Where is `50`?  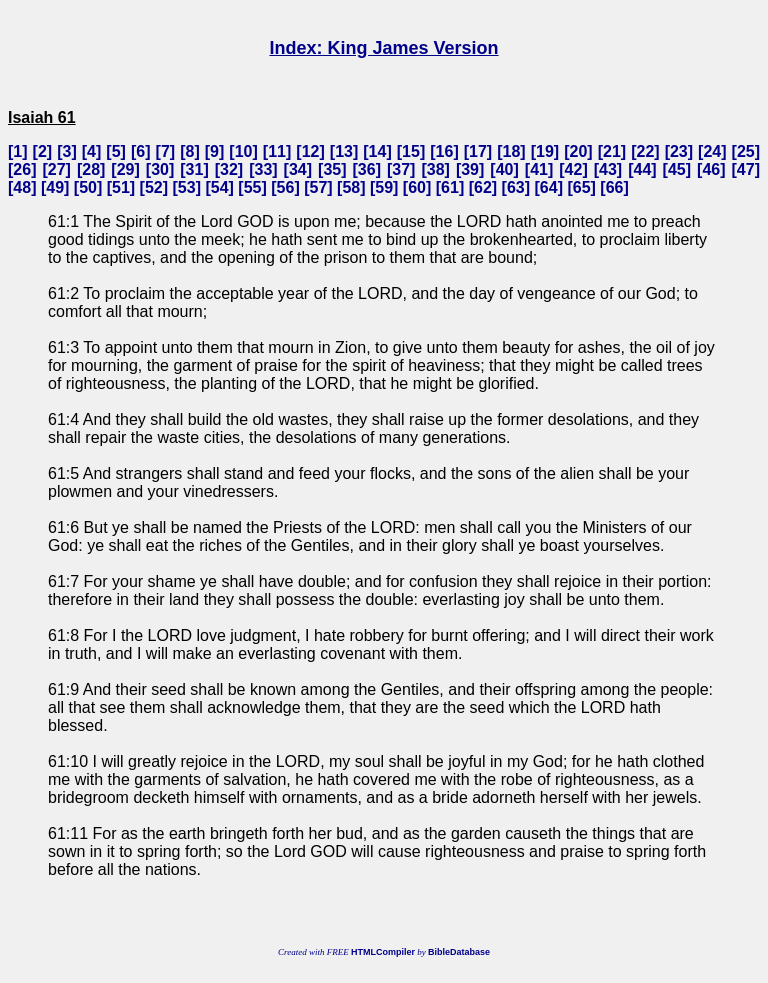 50 is located at coordinates (88, 187).